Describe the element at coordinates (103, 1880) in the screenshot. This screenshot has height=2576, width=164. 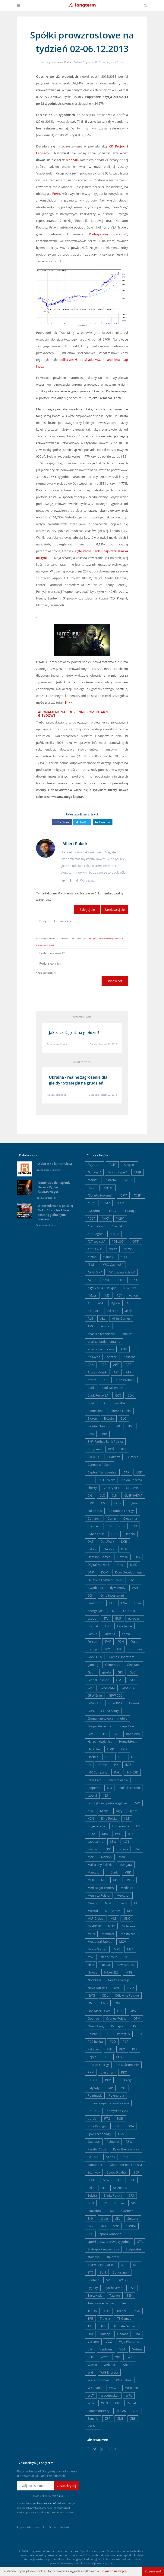
I see `MCI` at that location.